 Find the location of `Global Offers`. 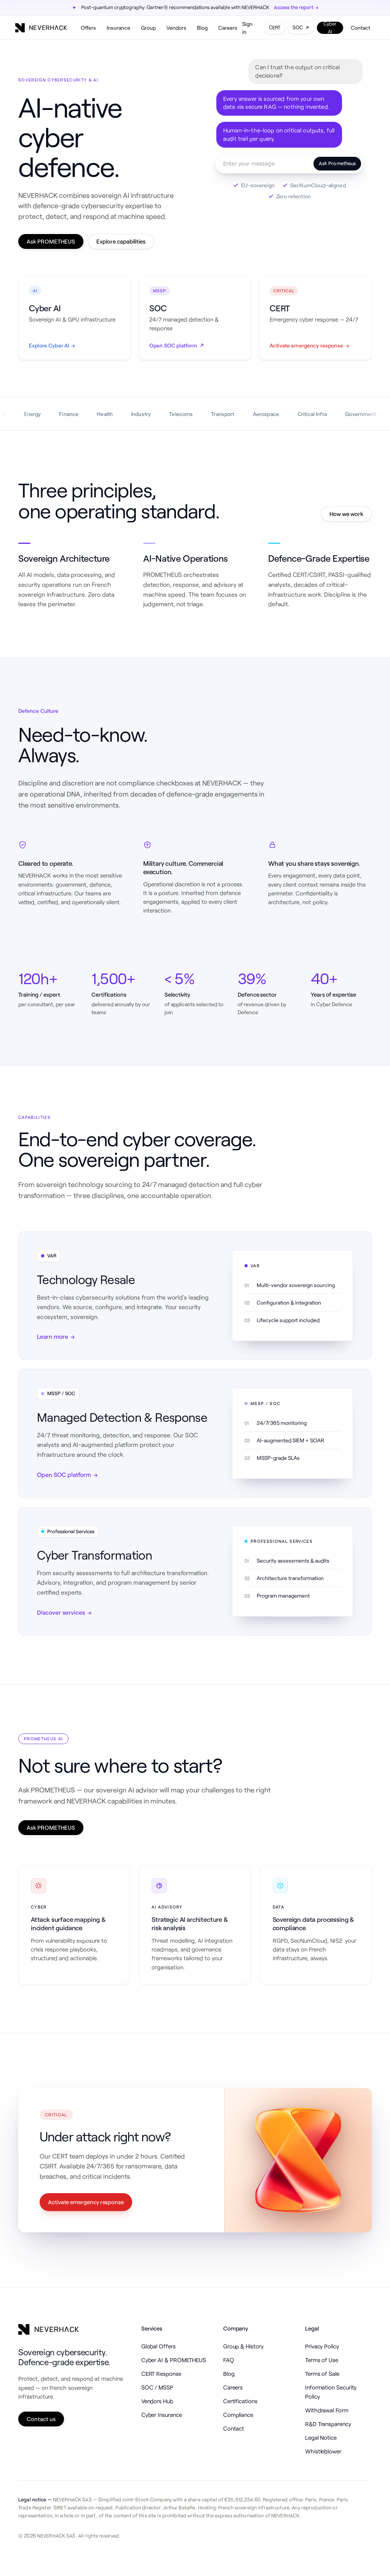

Global Offers is located at coordinates (158, 2346).